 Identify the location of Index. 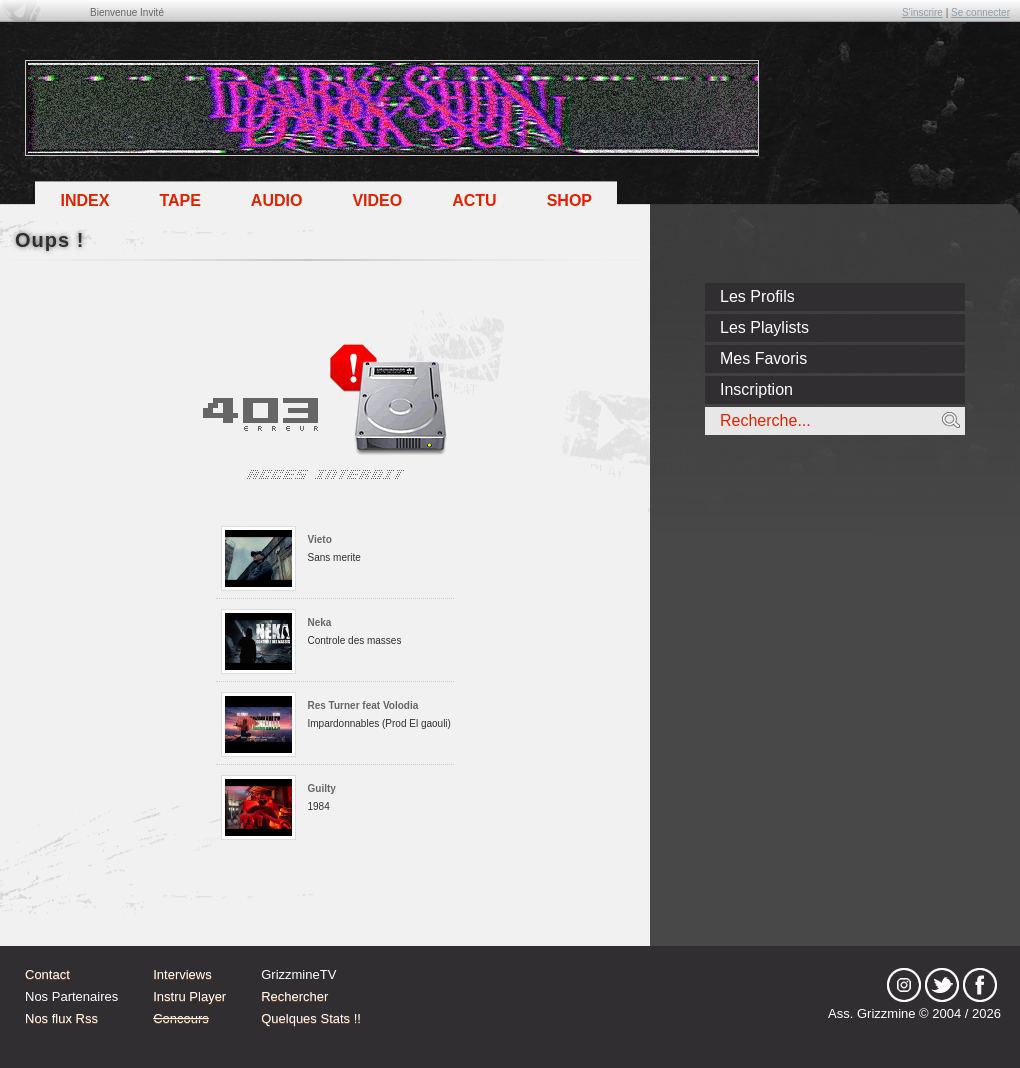
(84, 200).